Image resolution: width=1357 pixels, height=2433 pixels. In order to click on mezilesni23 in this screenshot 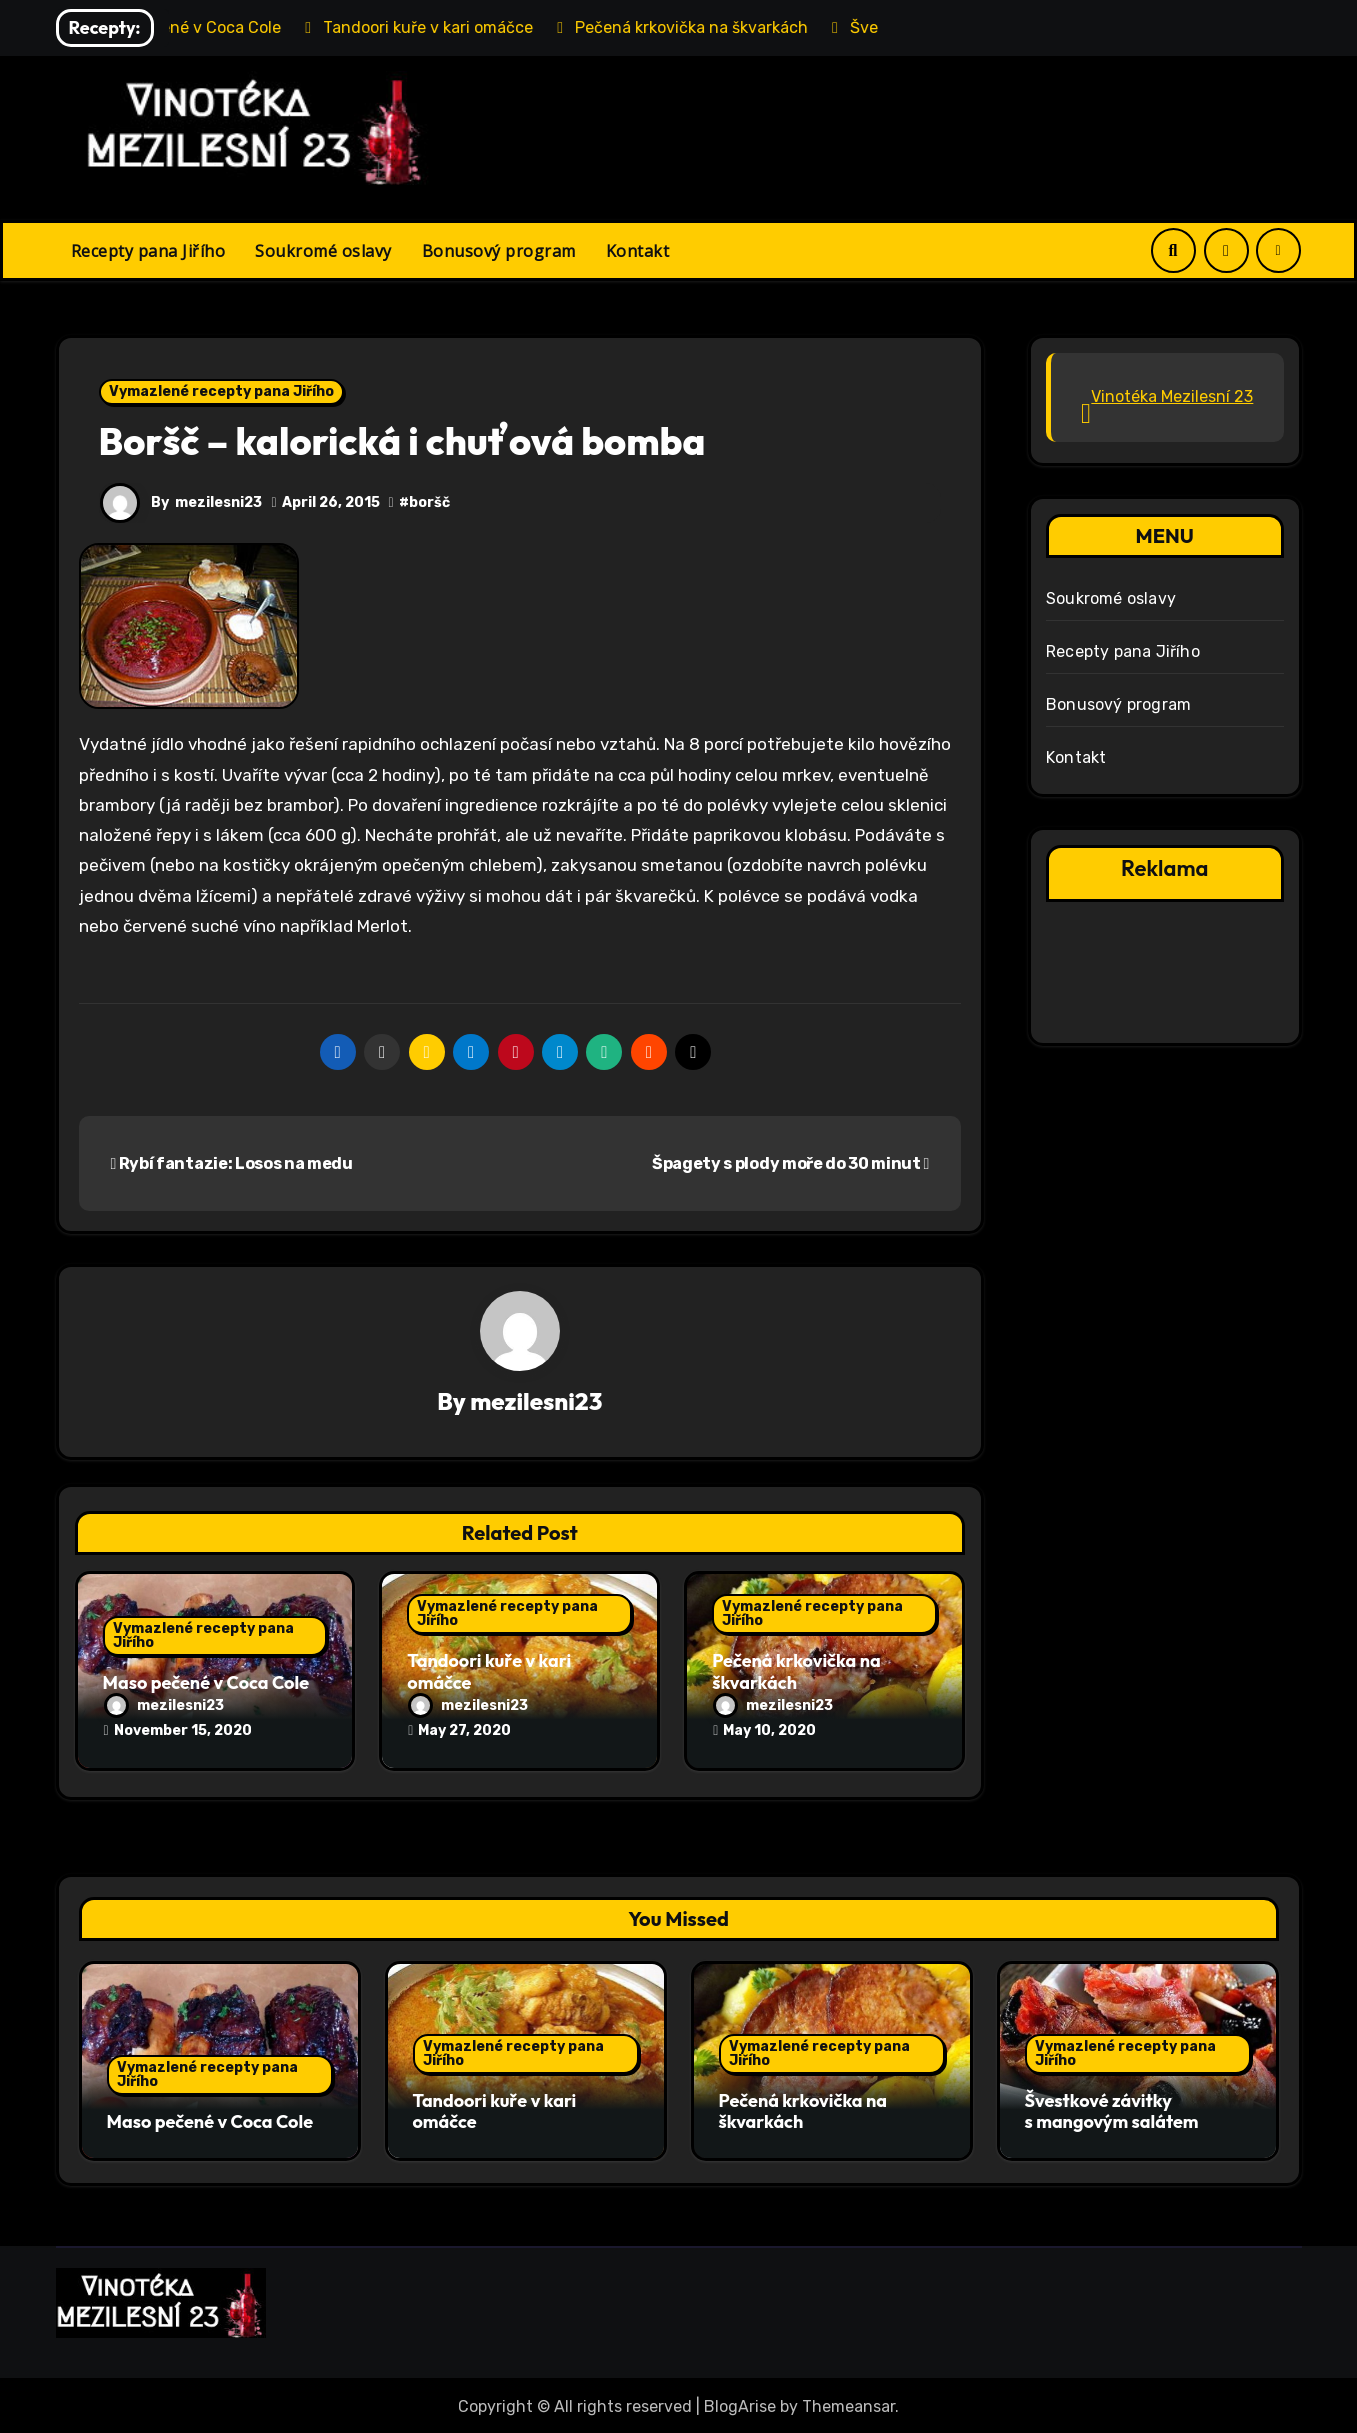, I will do `click(219, 502)`.